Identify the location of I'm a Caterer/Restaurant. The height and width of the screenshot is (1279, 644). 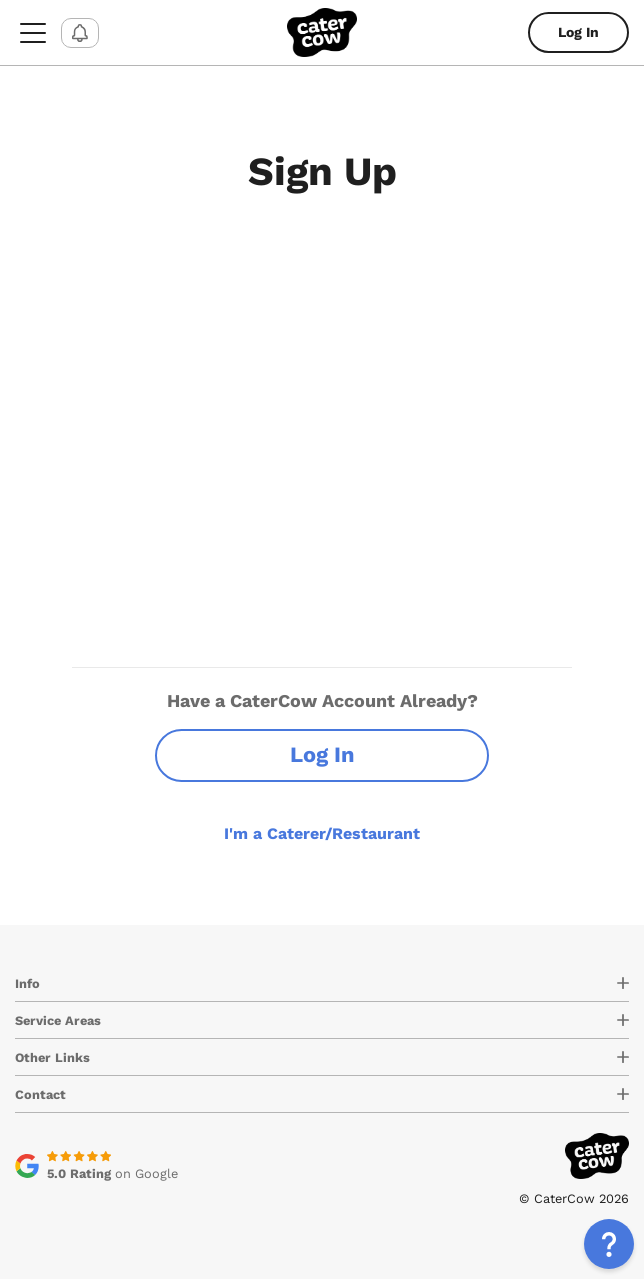
(322, 833).